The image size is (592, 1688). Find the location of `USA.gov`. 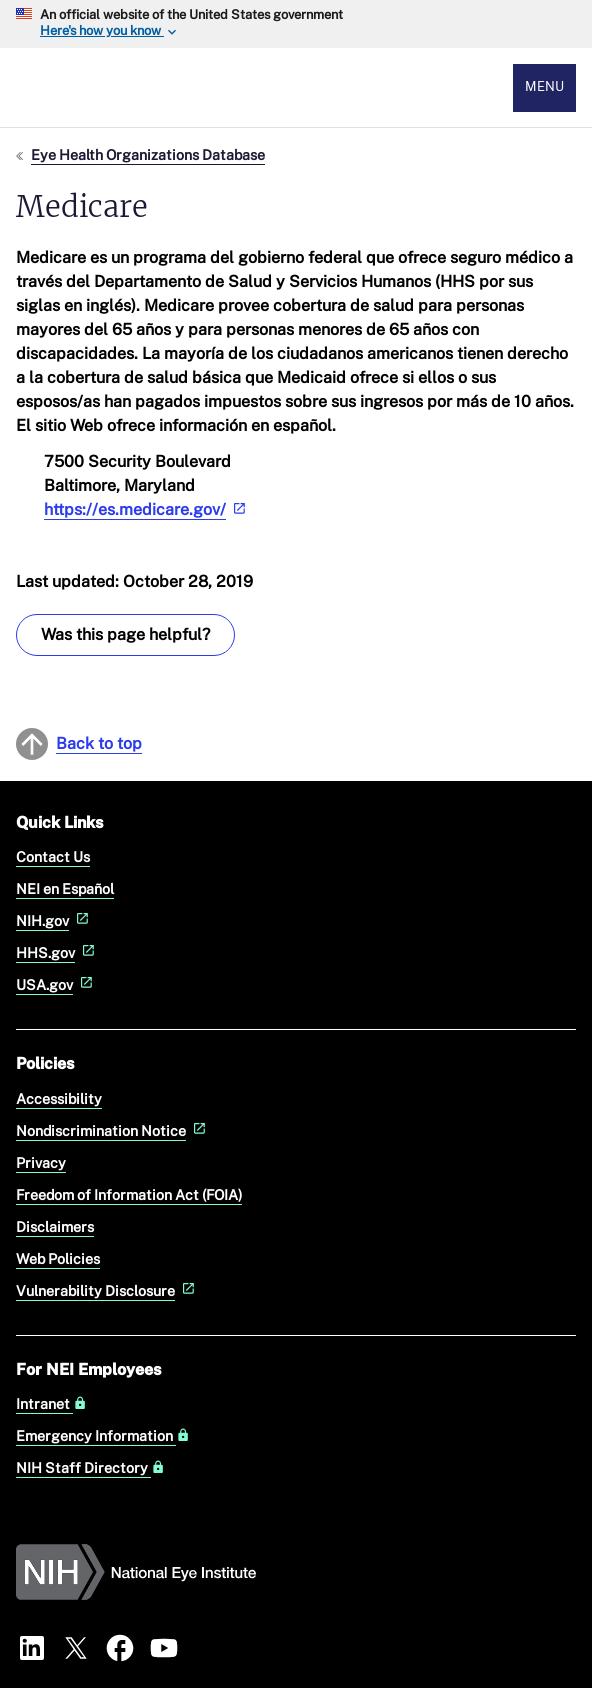

USA.gov is located at coordinates (56, 984).